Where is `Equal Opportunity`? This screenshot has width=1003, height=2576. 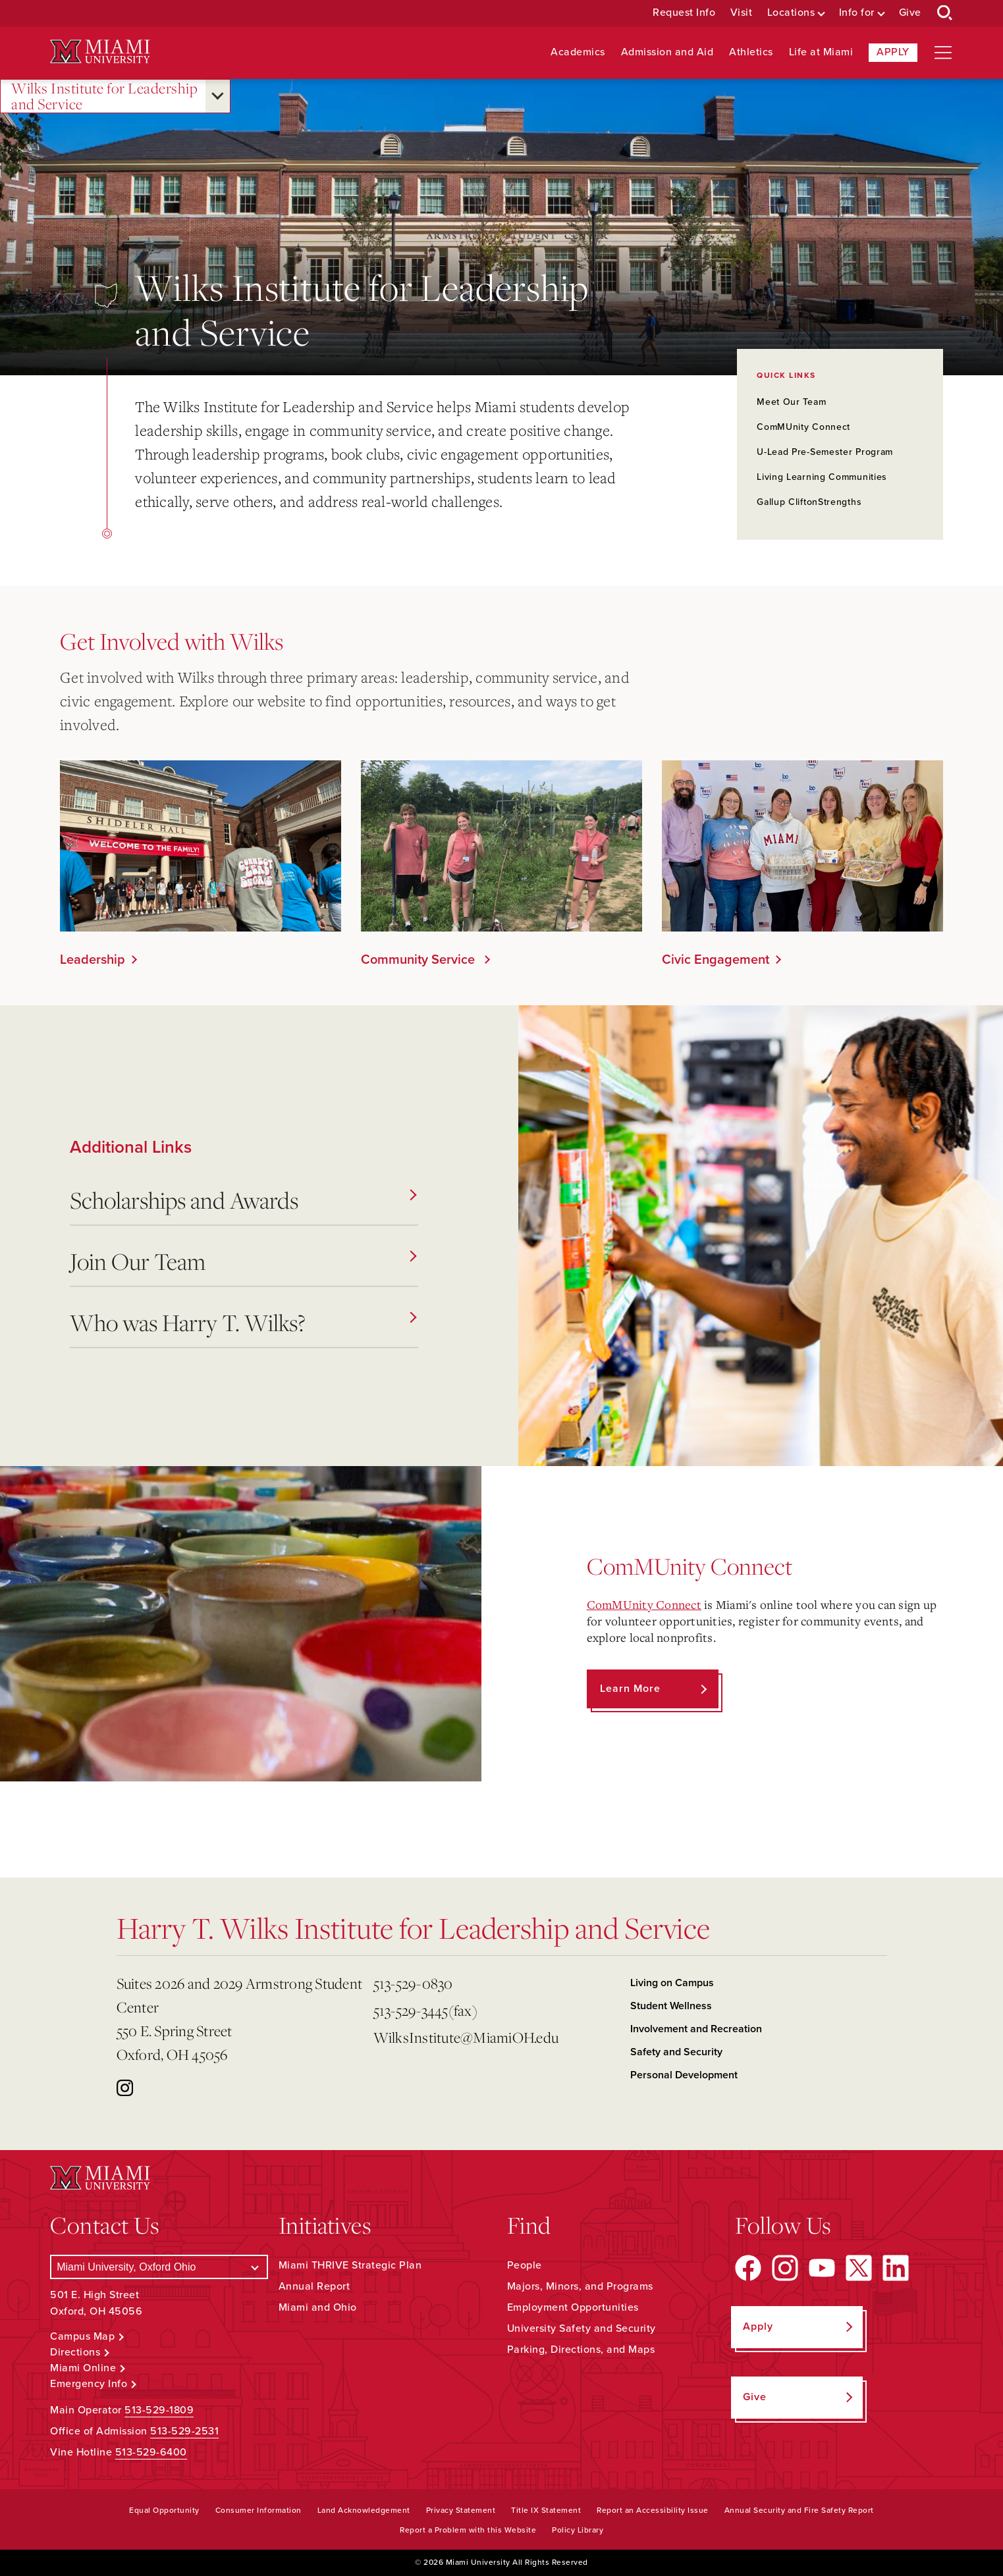 Equal Opportunity is located at coordinates (164, 2510).